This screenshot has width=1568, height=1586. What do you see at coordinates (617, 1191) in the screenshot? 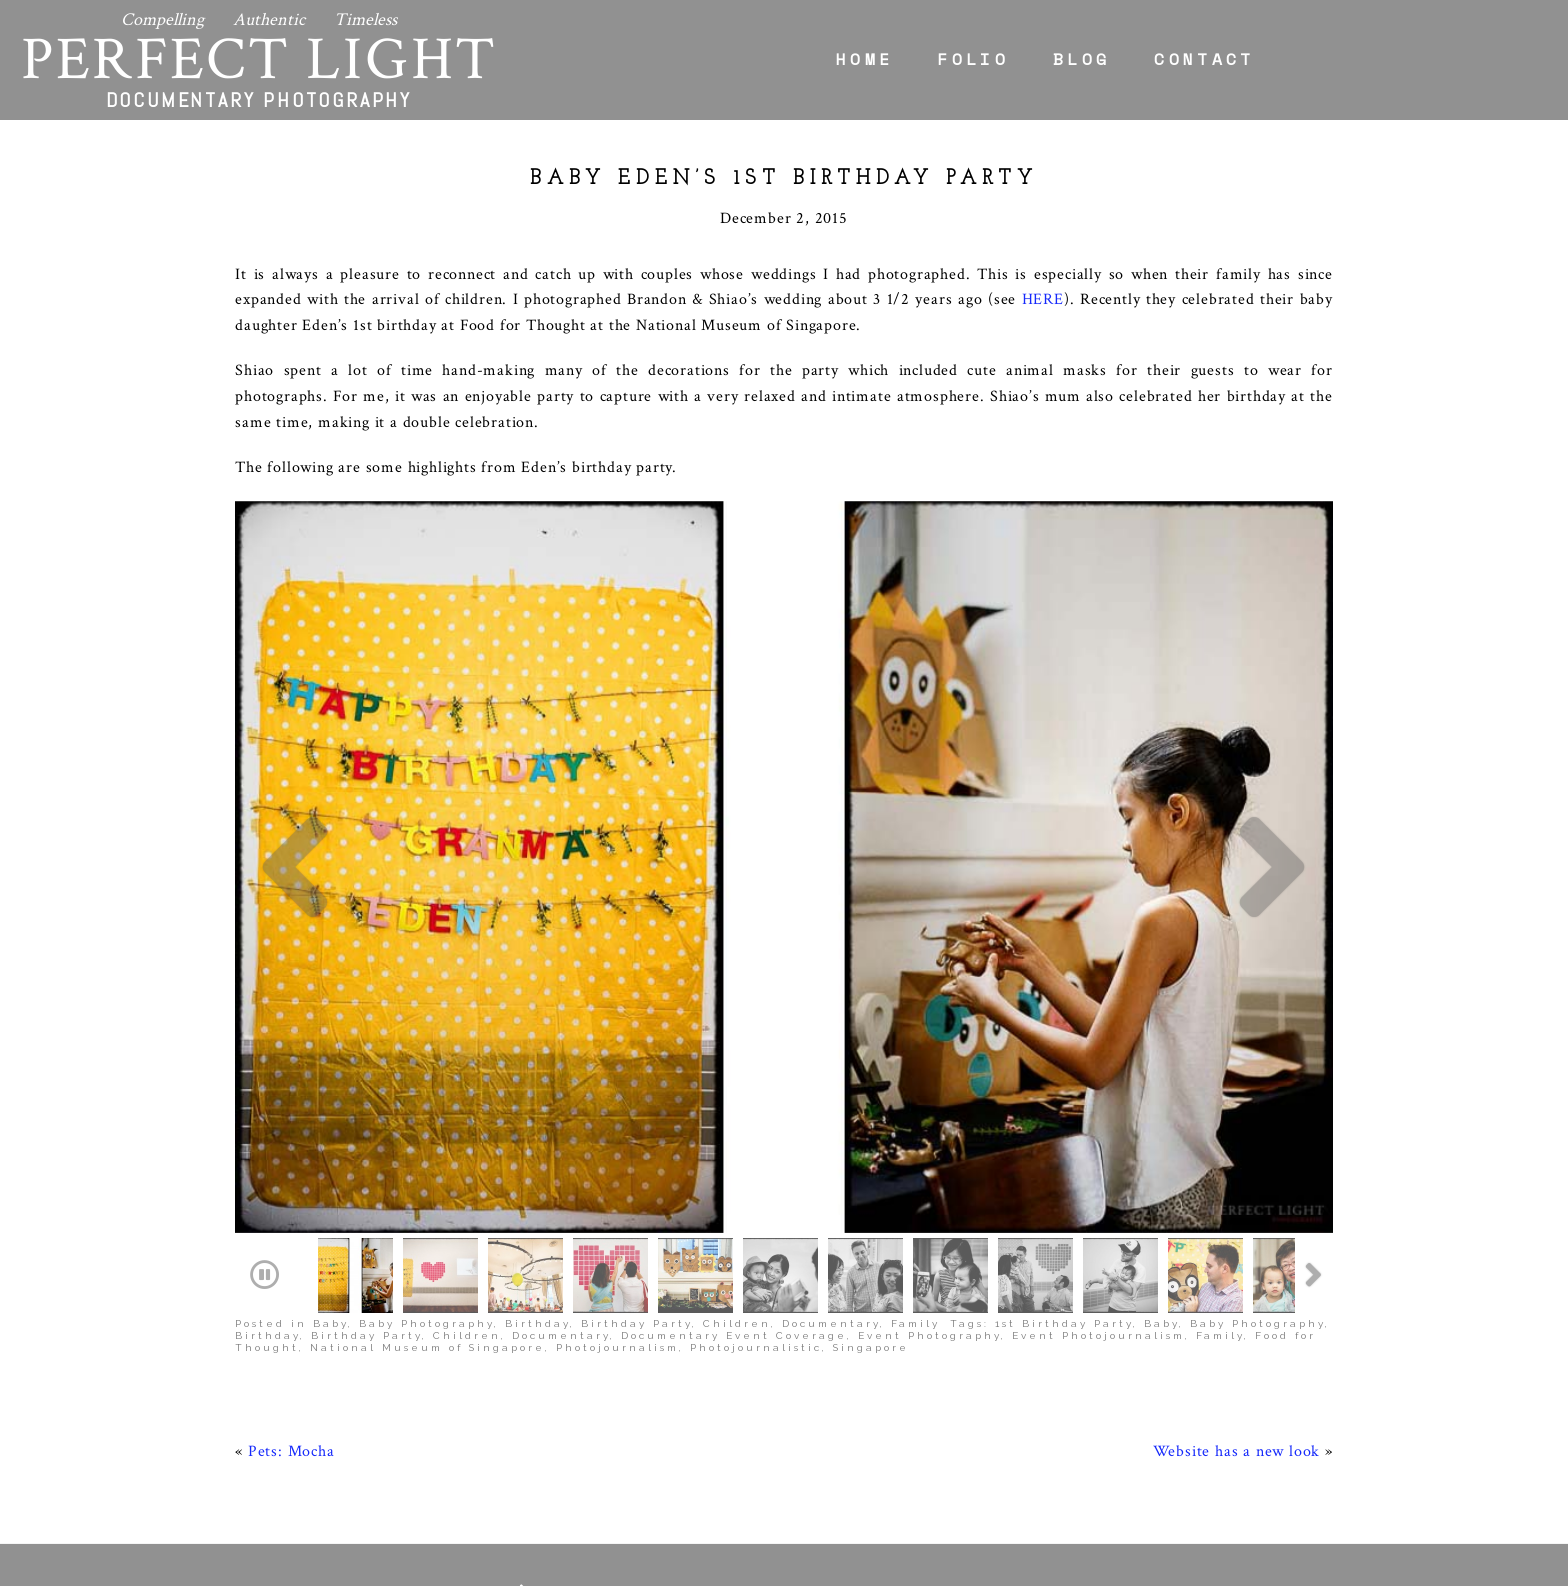
I see `Photojournalism` at bounding box center [617, 1191].